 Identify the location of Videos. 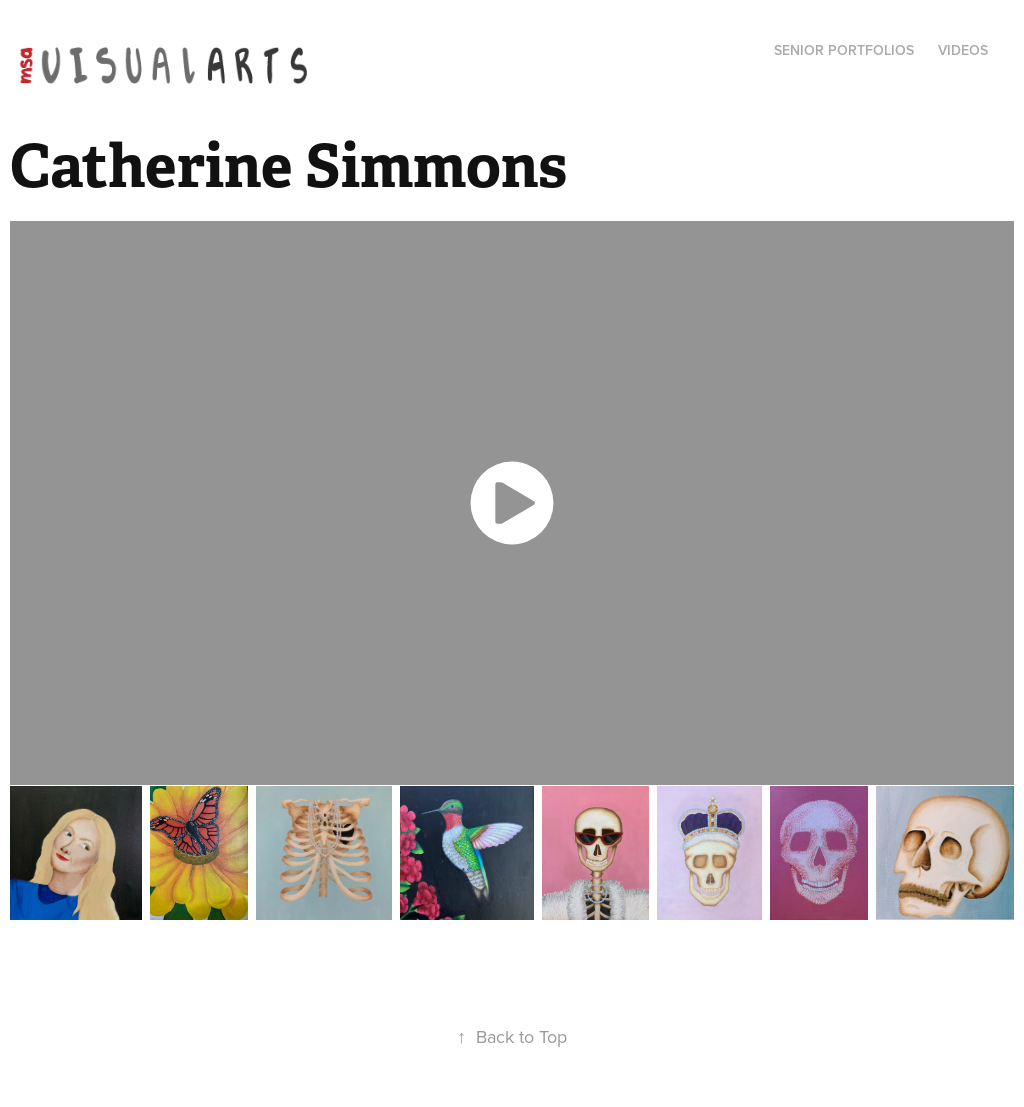
(963, 50).